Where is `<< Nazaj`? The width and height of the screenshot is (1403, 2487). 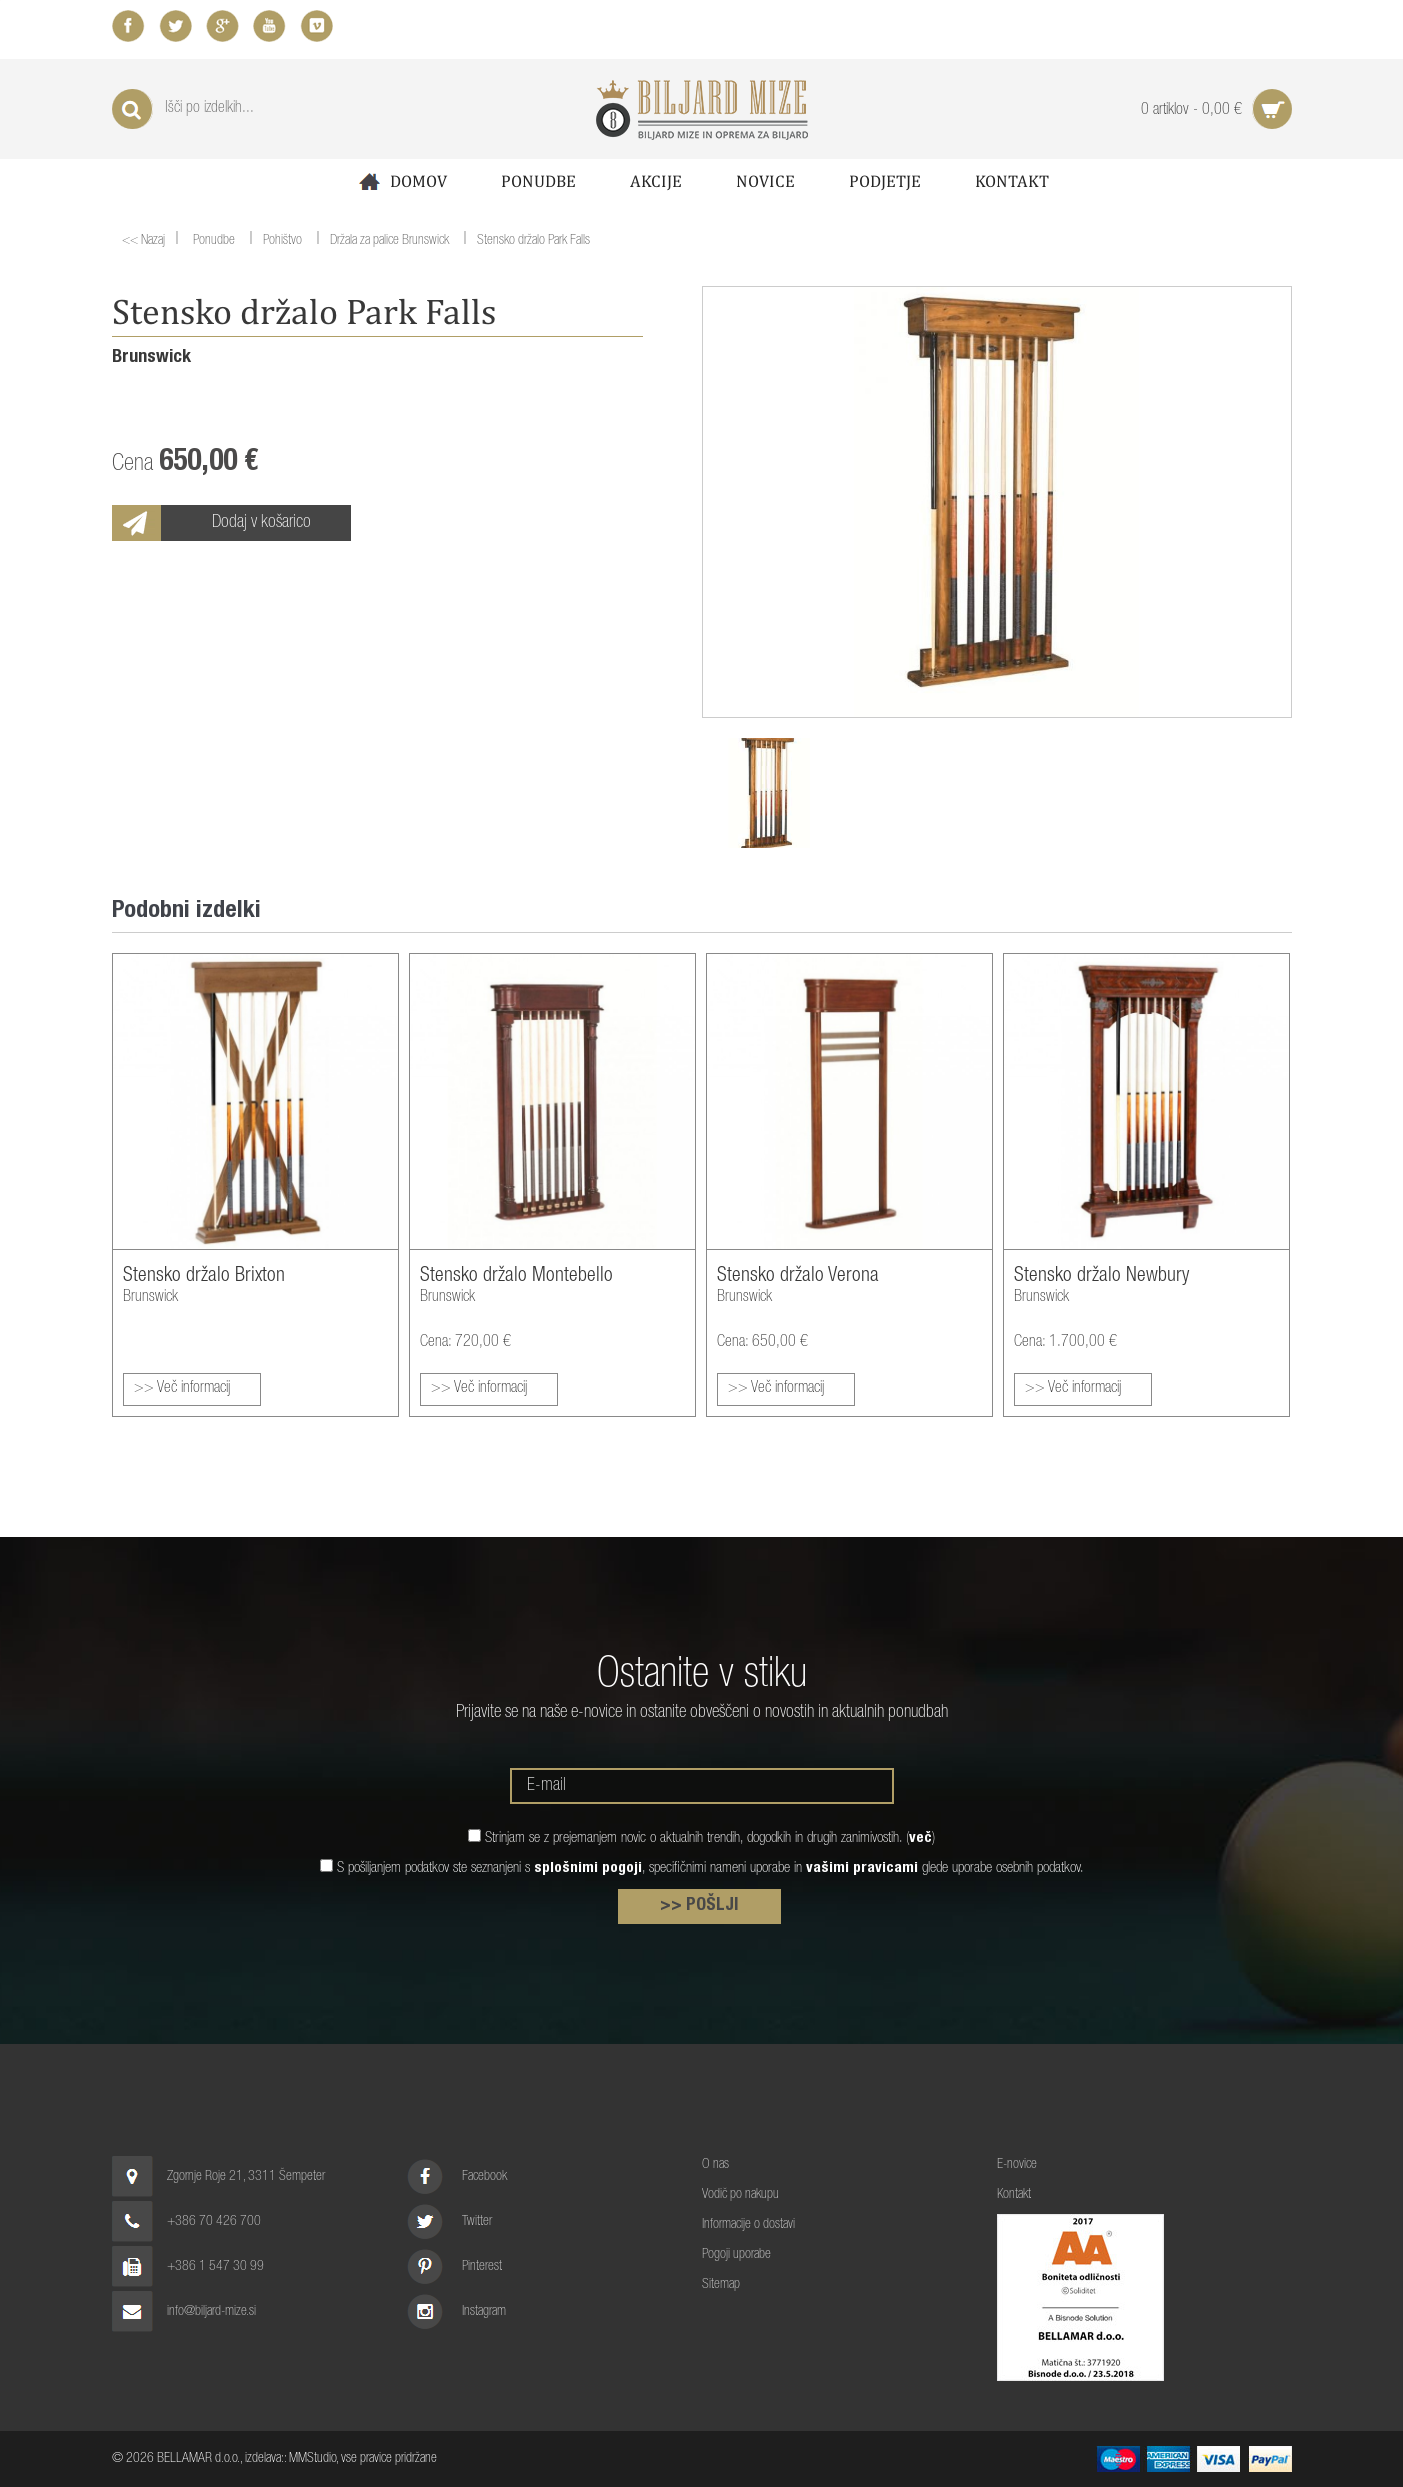 << Nazaj is located at coordinates (143, 241).